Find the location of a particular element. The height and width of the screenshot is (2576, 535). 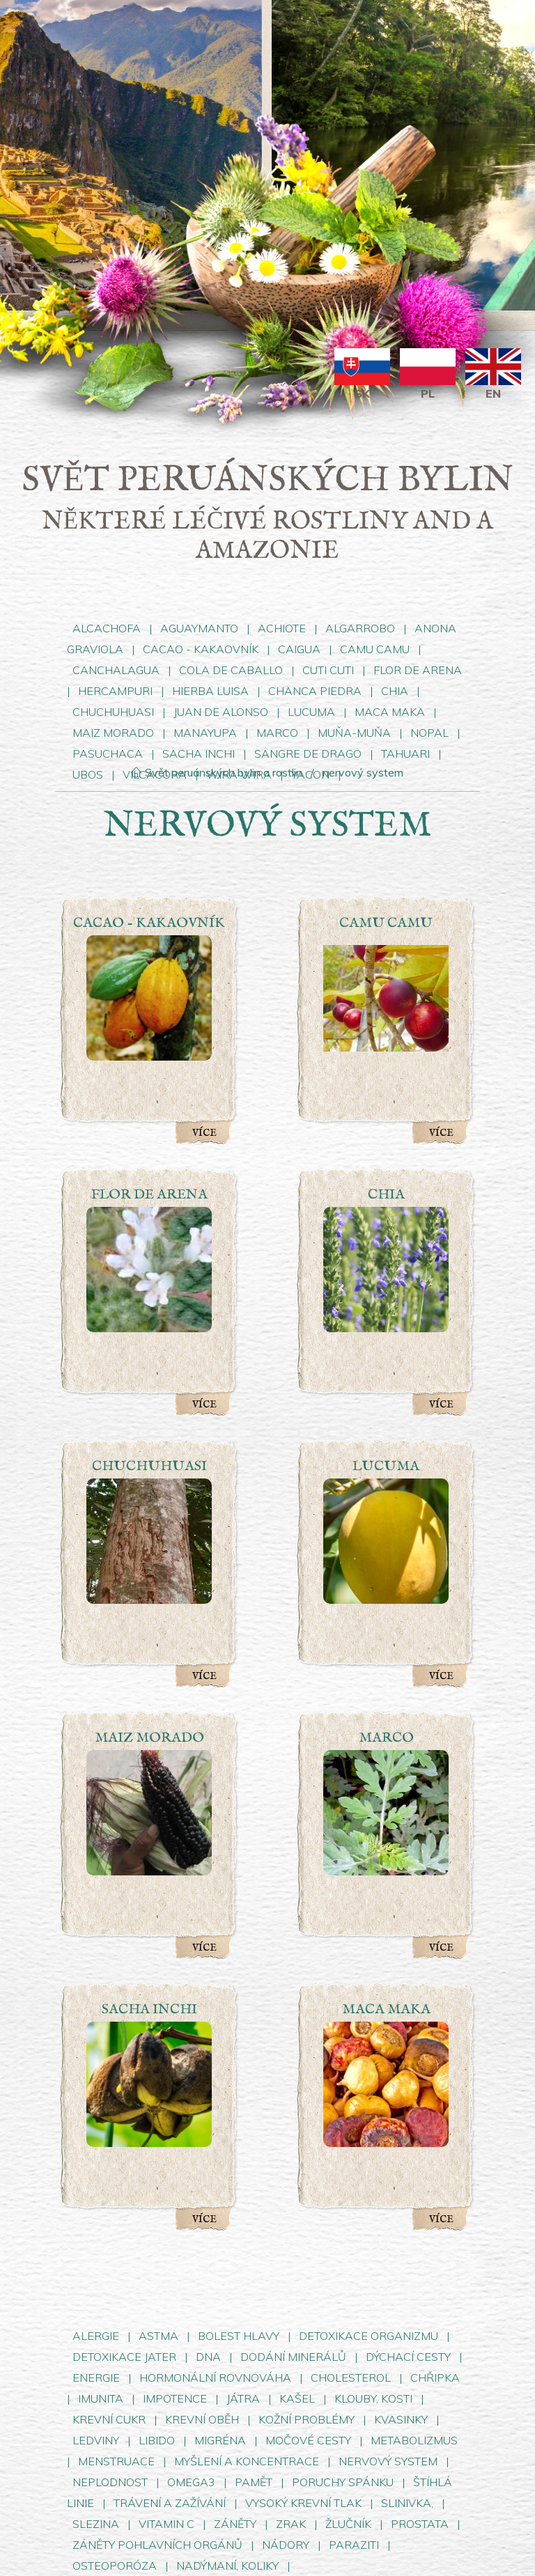

KREVNÍ CUKR is located at coordinates (109, 2419).